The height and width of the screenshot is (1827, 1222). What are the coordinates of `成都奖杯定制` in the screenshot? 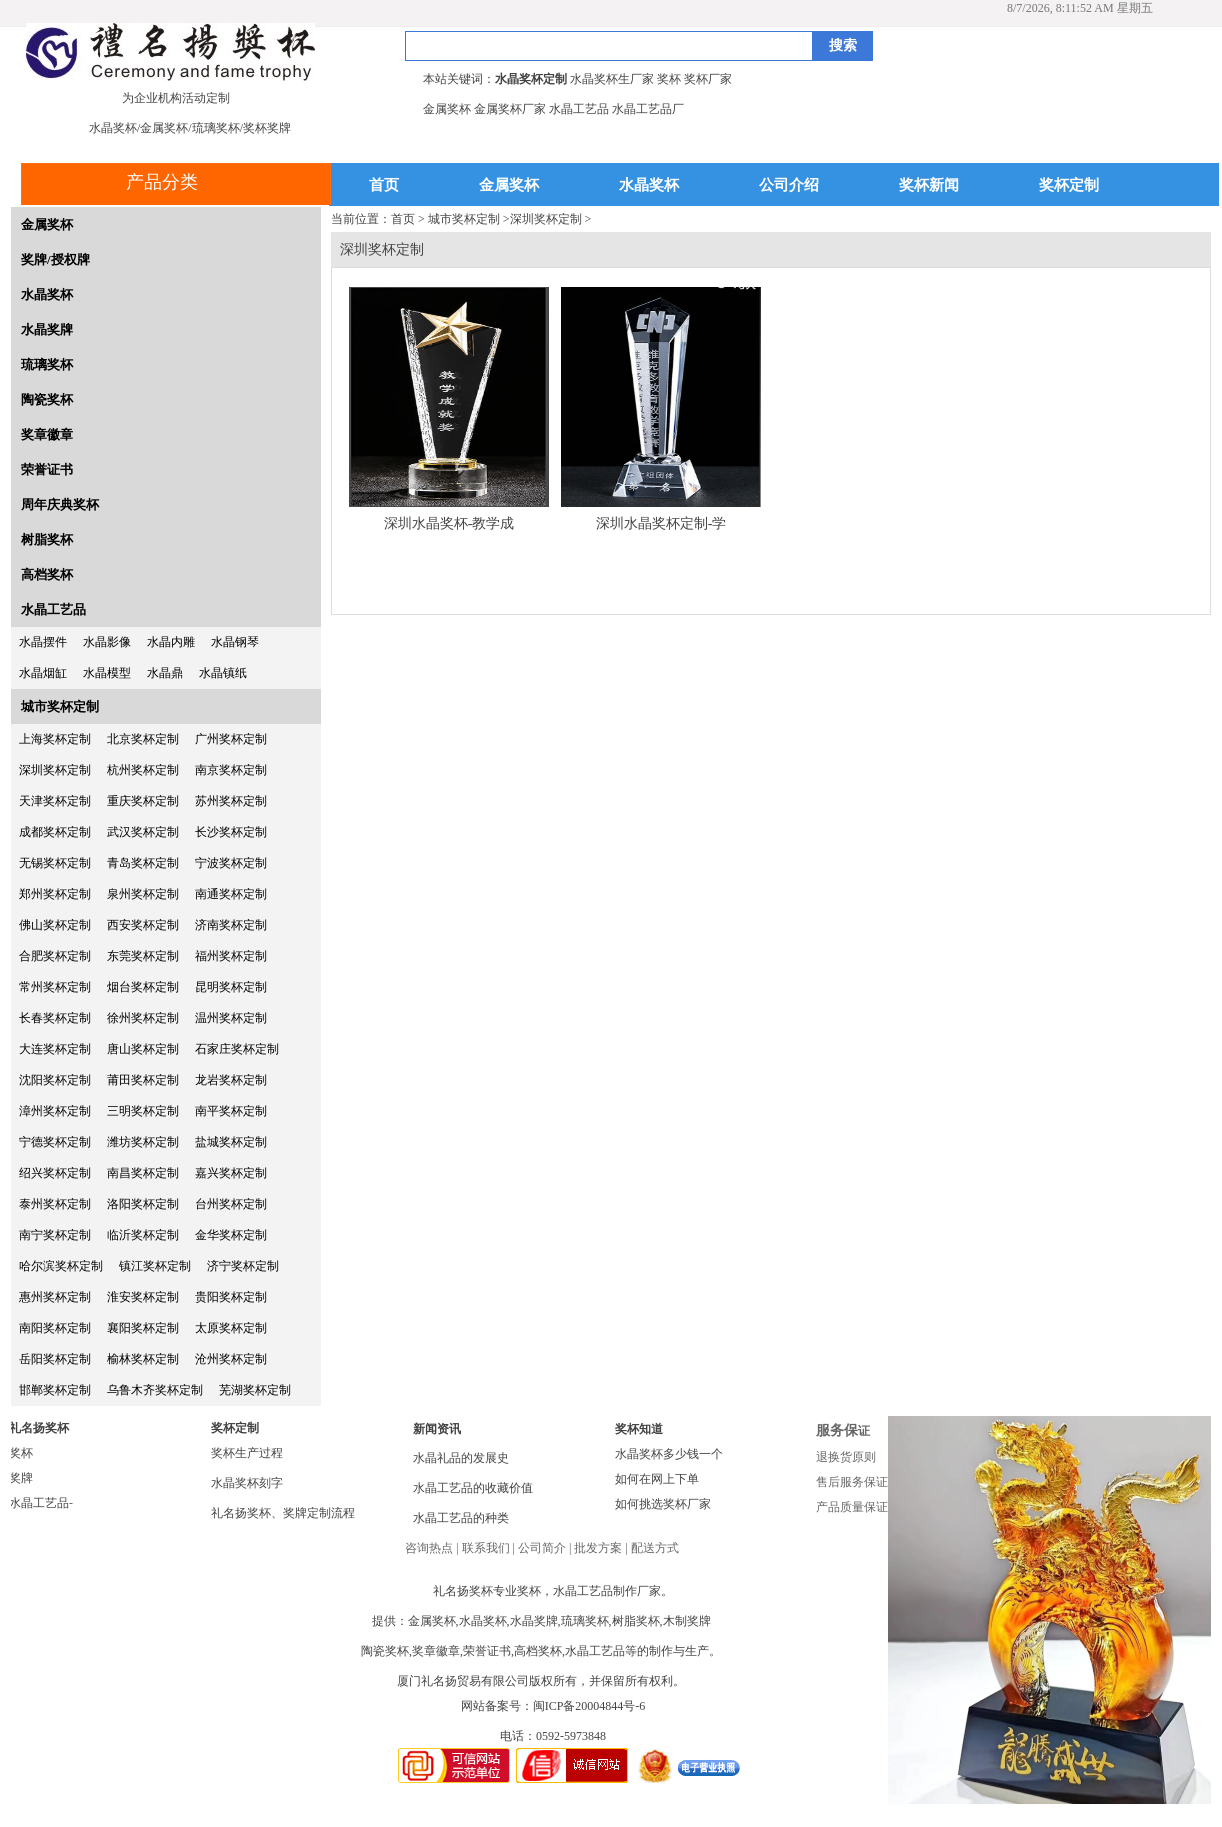 It's located at (55, 832).